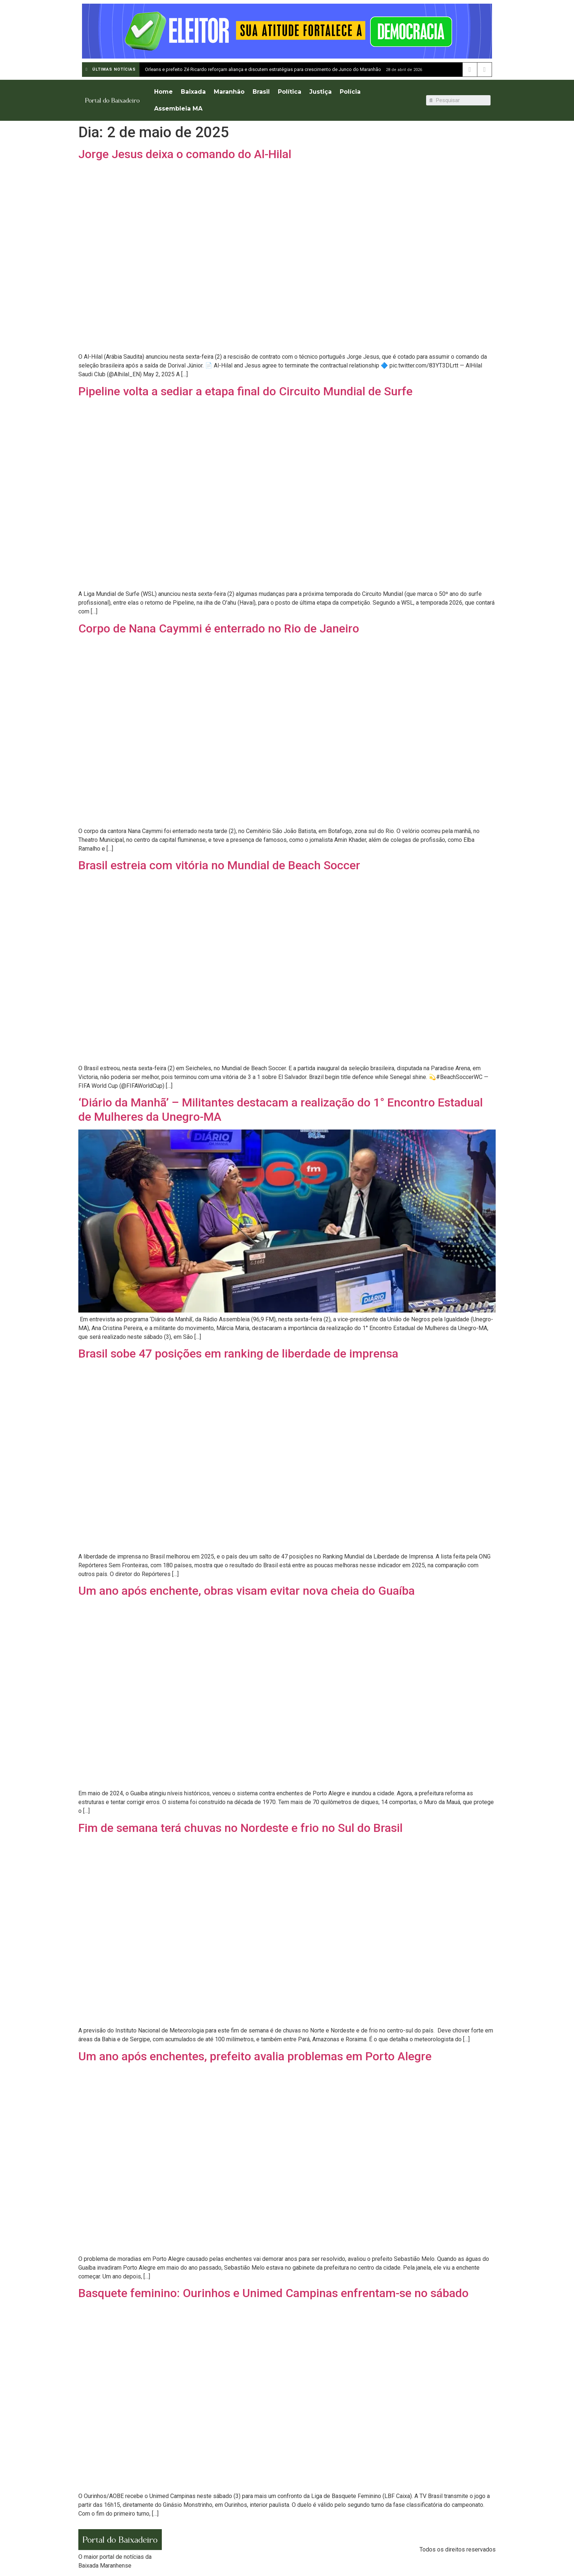  I want to click on Um ano após enchente, obras visam evitar nova cheia do Guaíba, so click(246, 1591).